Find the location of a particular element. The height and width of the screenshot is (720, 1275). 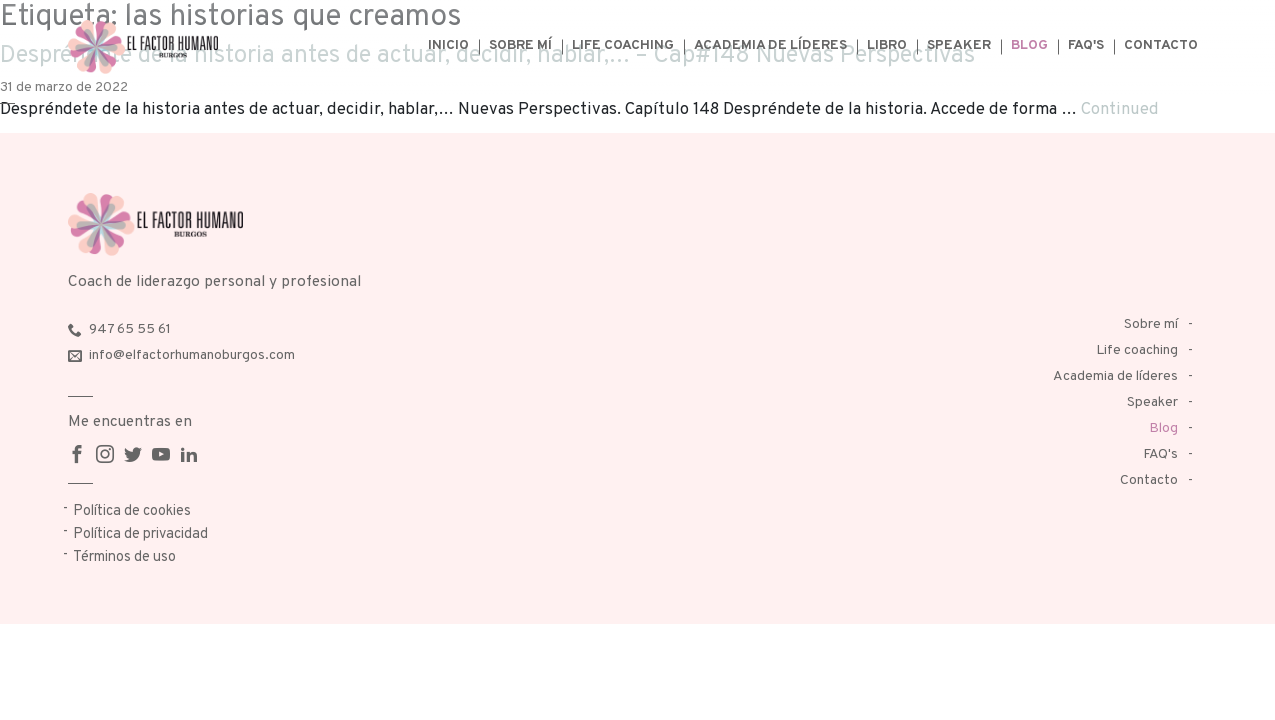

Política de privacidad is located at coordinates (140, 534).